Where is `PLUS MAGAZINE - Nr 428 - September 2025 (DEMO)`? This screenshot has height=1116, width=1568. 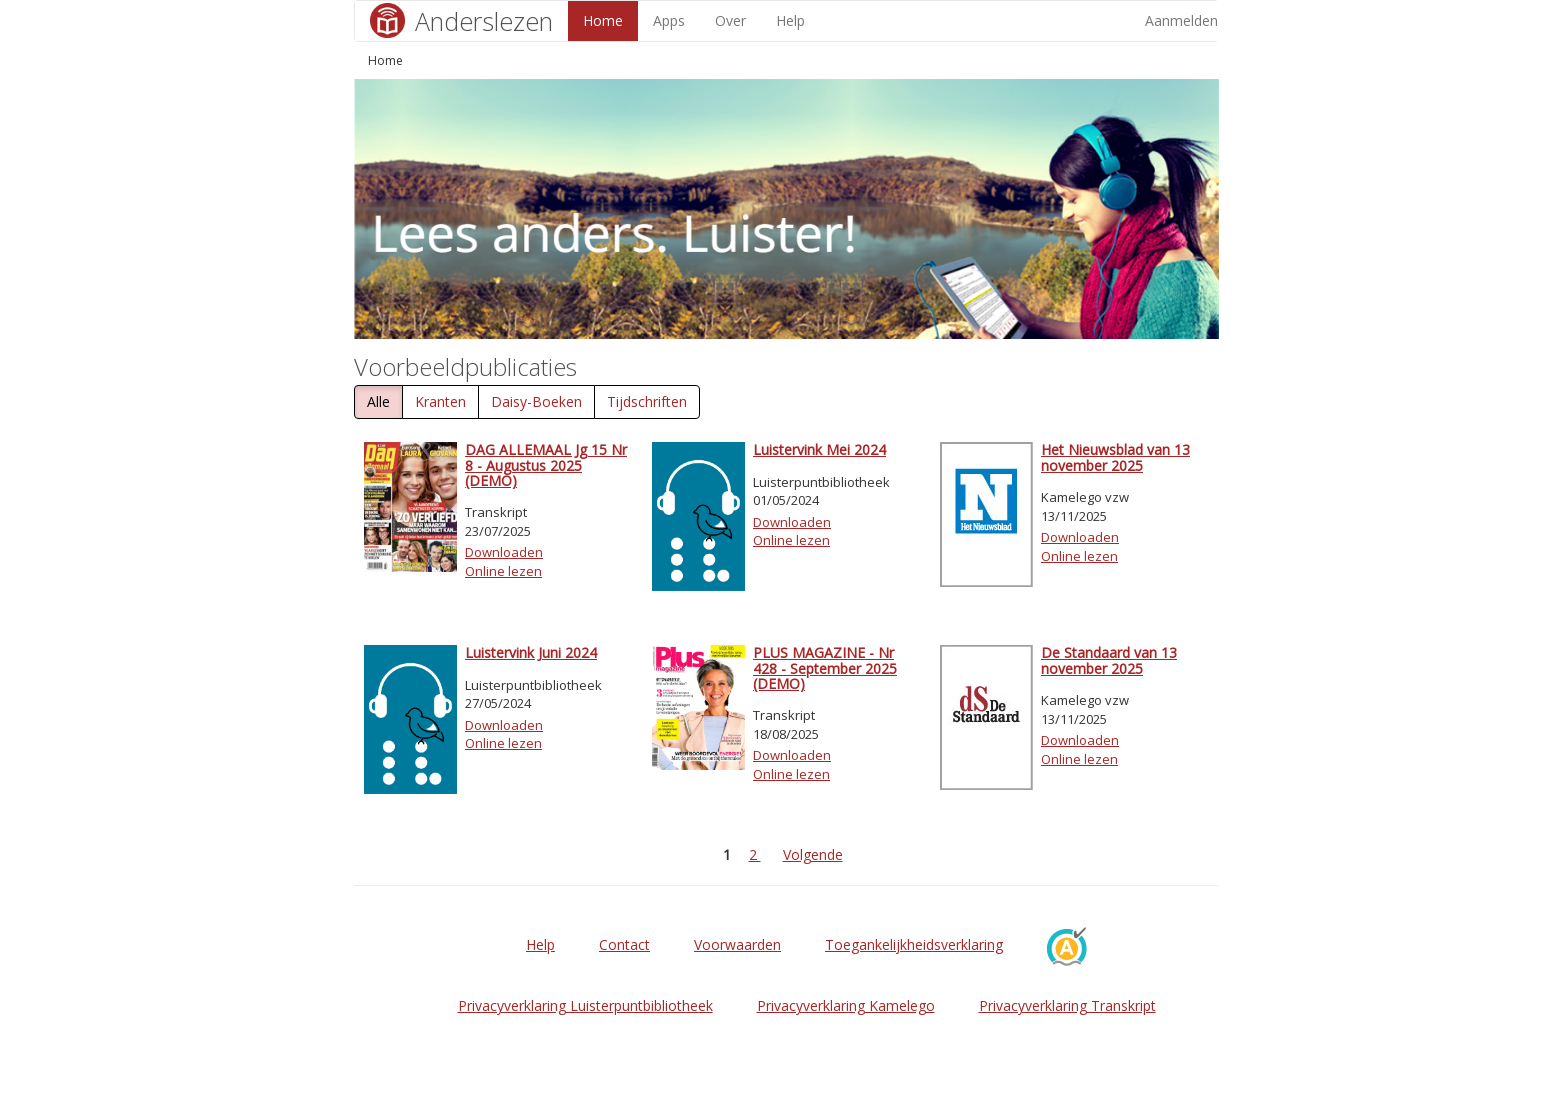 PLUS MAGAZINE - Nr 428 - September 2025 (DEMO) is located at coordinates (825, 668).